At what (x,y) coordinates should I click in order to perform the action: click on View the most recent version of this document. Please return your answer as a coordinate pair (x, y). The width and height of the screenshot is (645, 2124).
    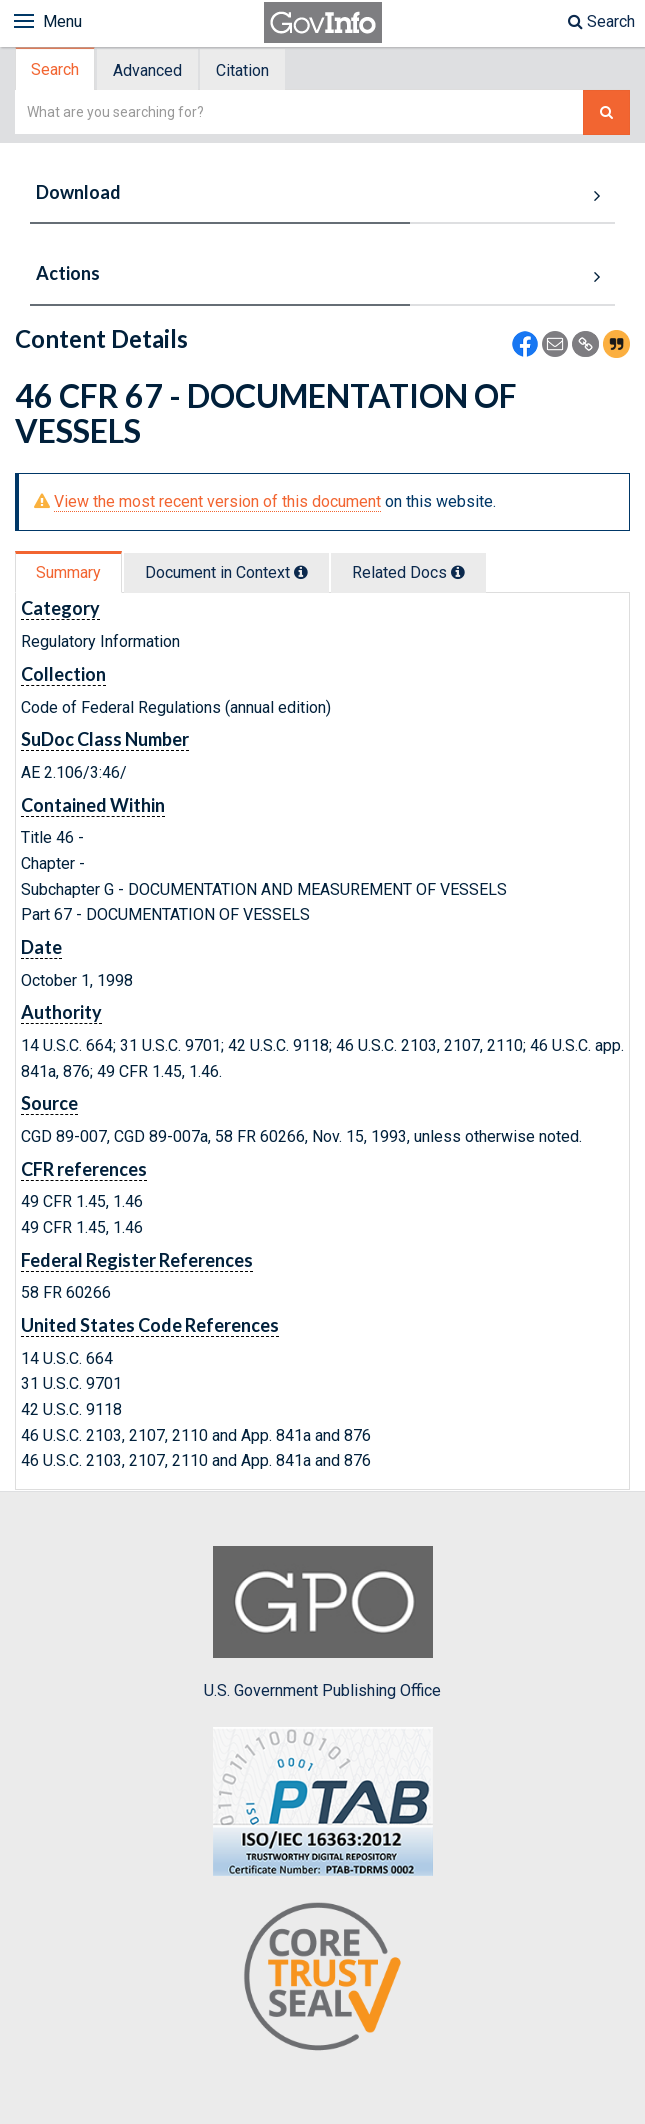
    Looking at the image, I should click on (217, 501).